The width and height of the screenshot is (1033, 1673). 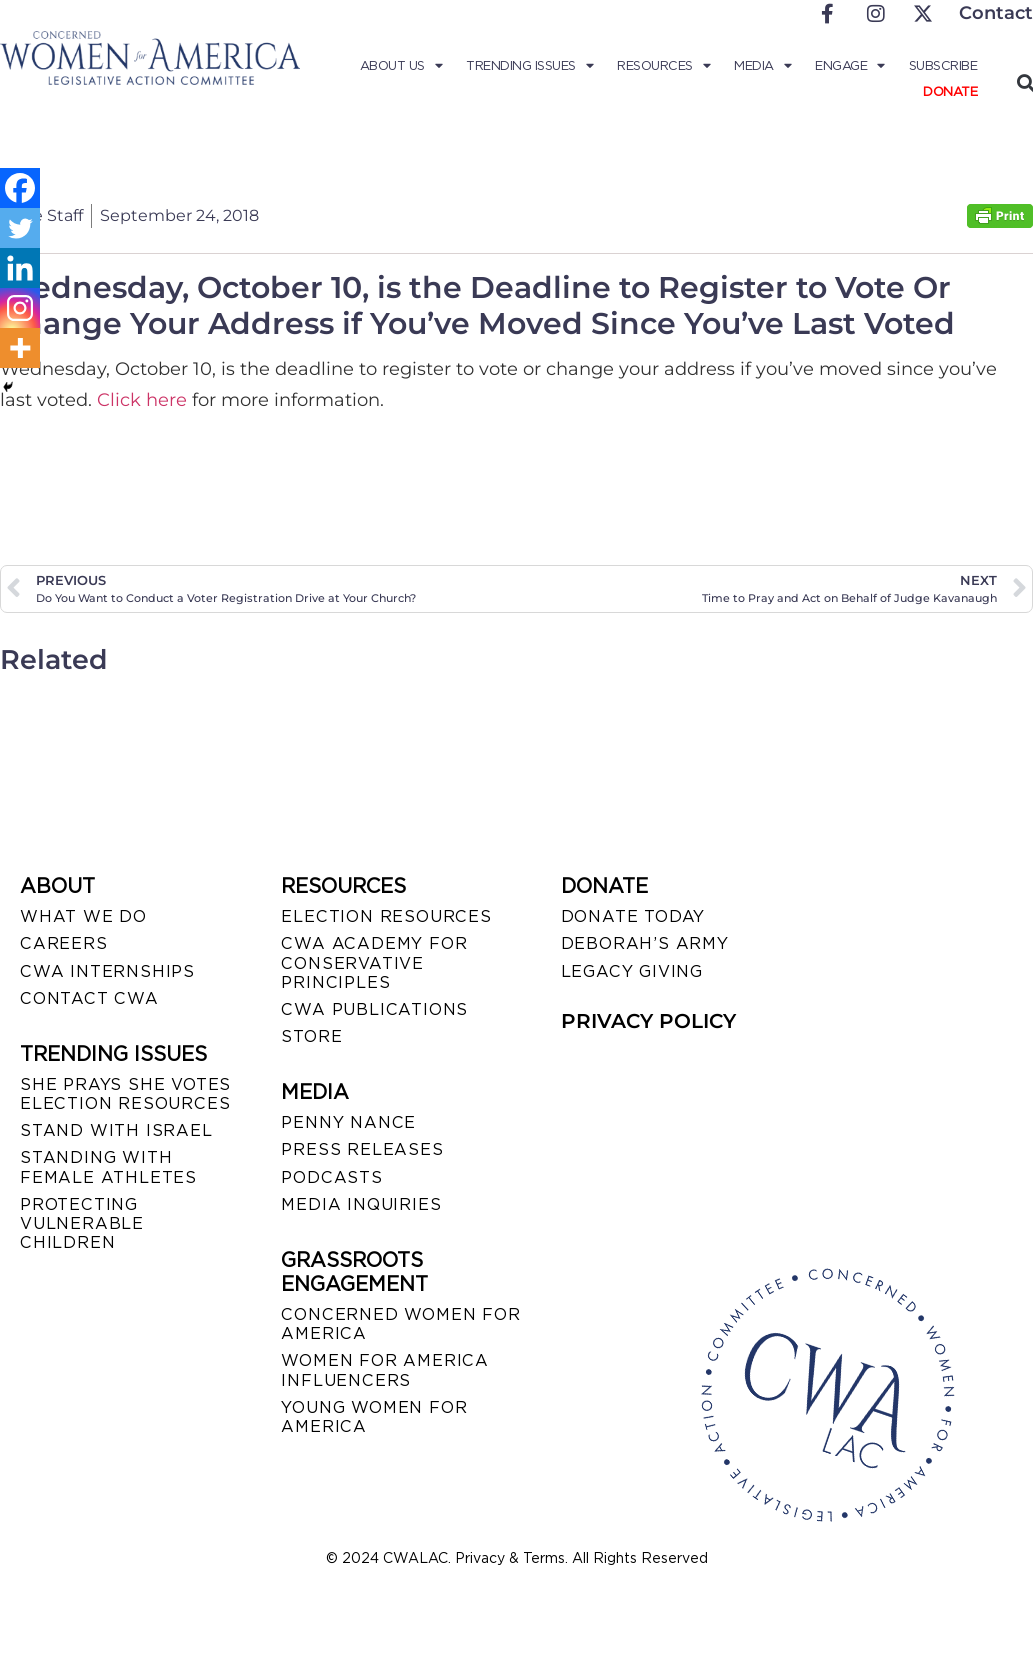 I want to click on PROTECTING VULNERABLE CHILDREN, so click(x=82, y=1223).